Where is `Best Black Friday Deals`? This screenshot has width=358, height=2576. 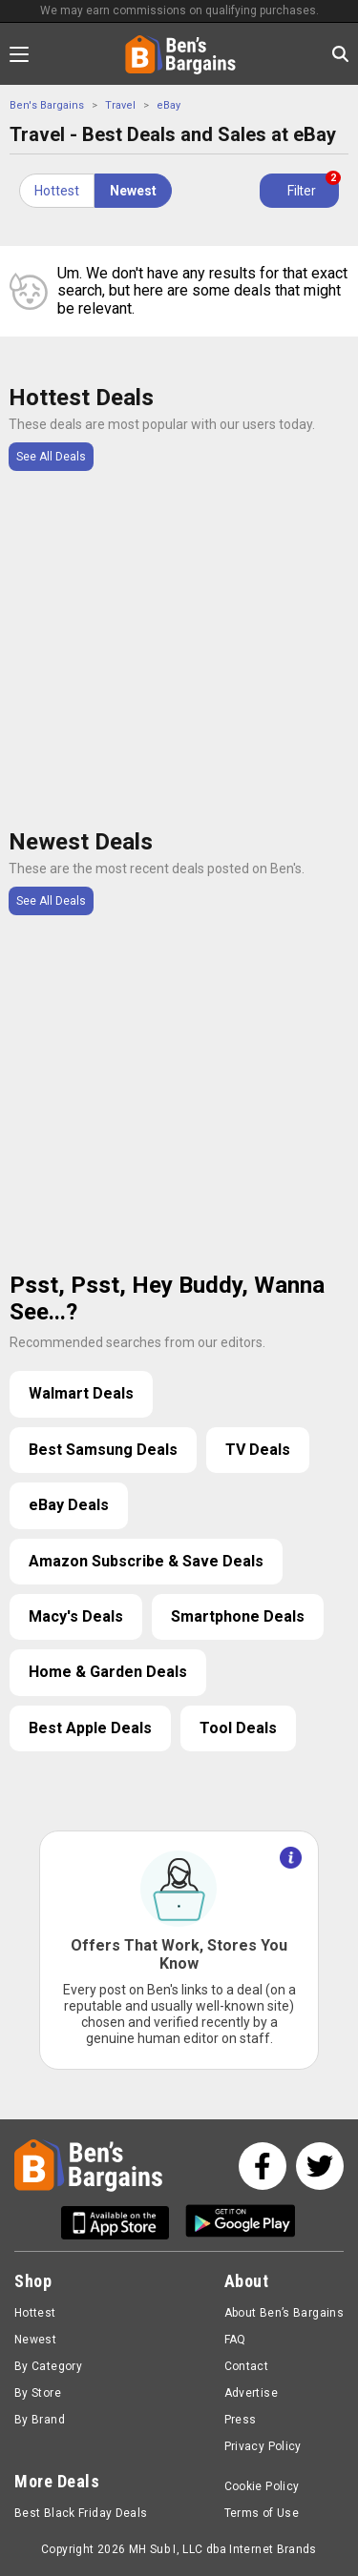 Best Black Friday Deals is located at coordinates (81, 2513).